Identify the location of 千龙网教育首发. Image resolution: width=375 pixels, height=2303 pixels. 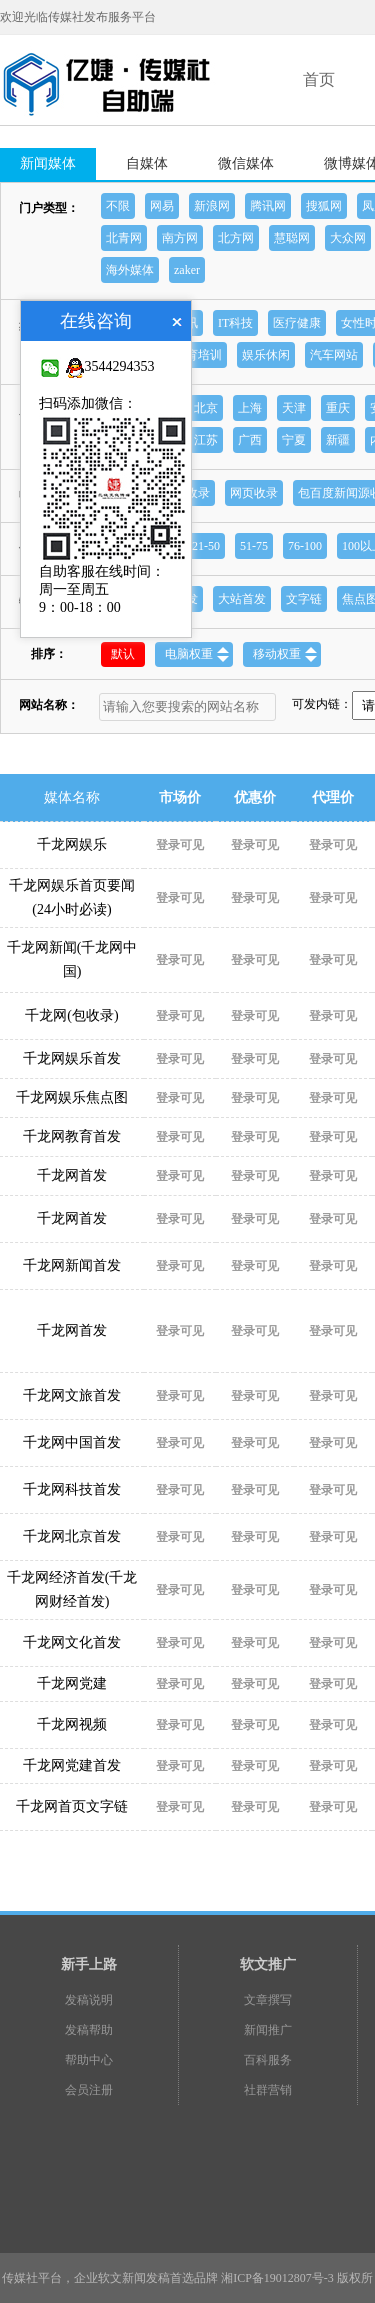
(72, 1136).